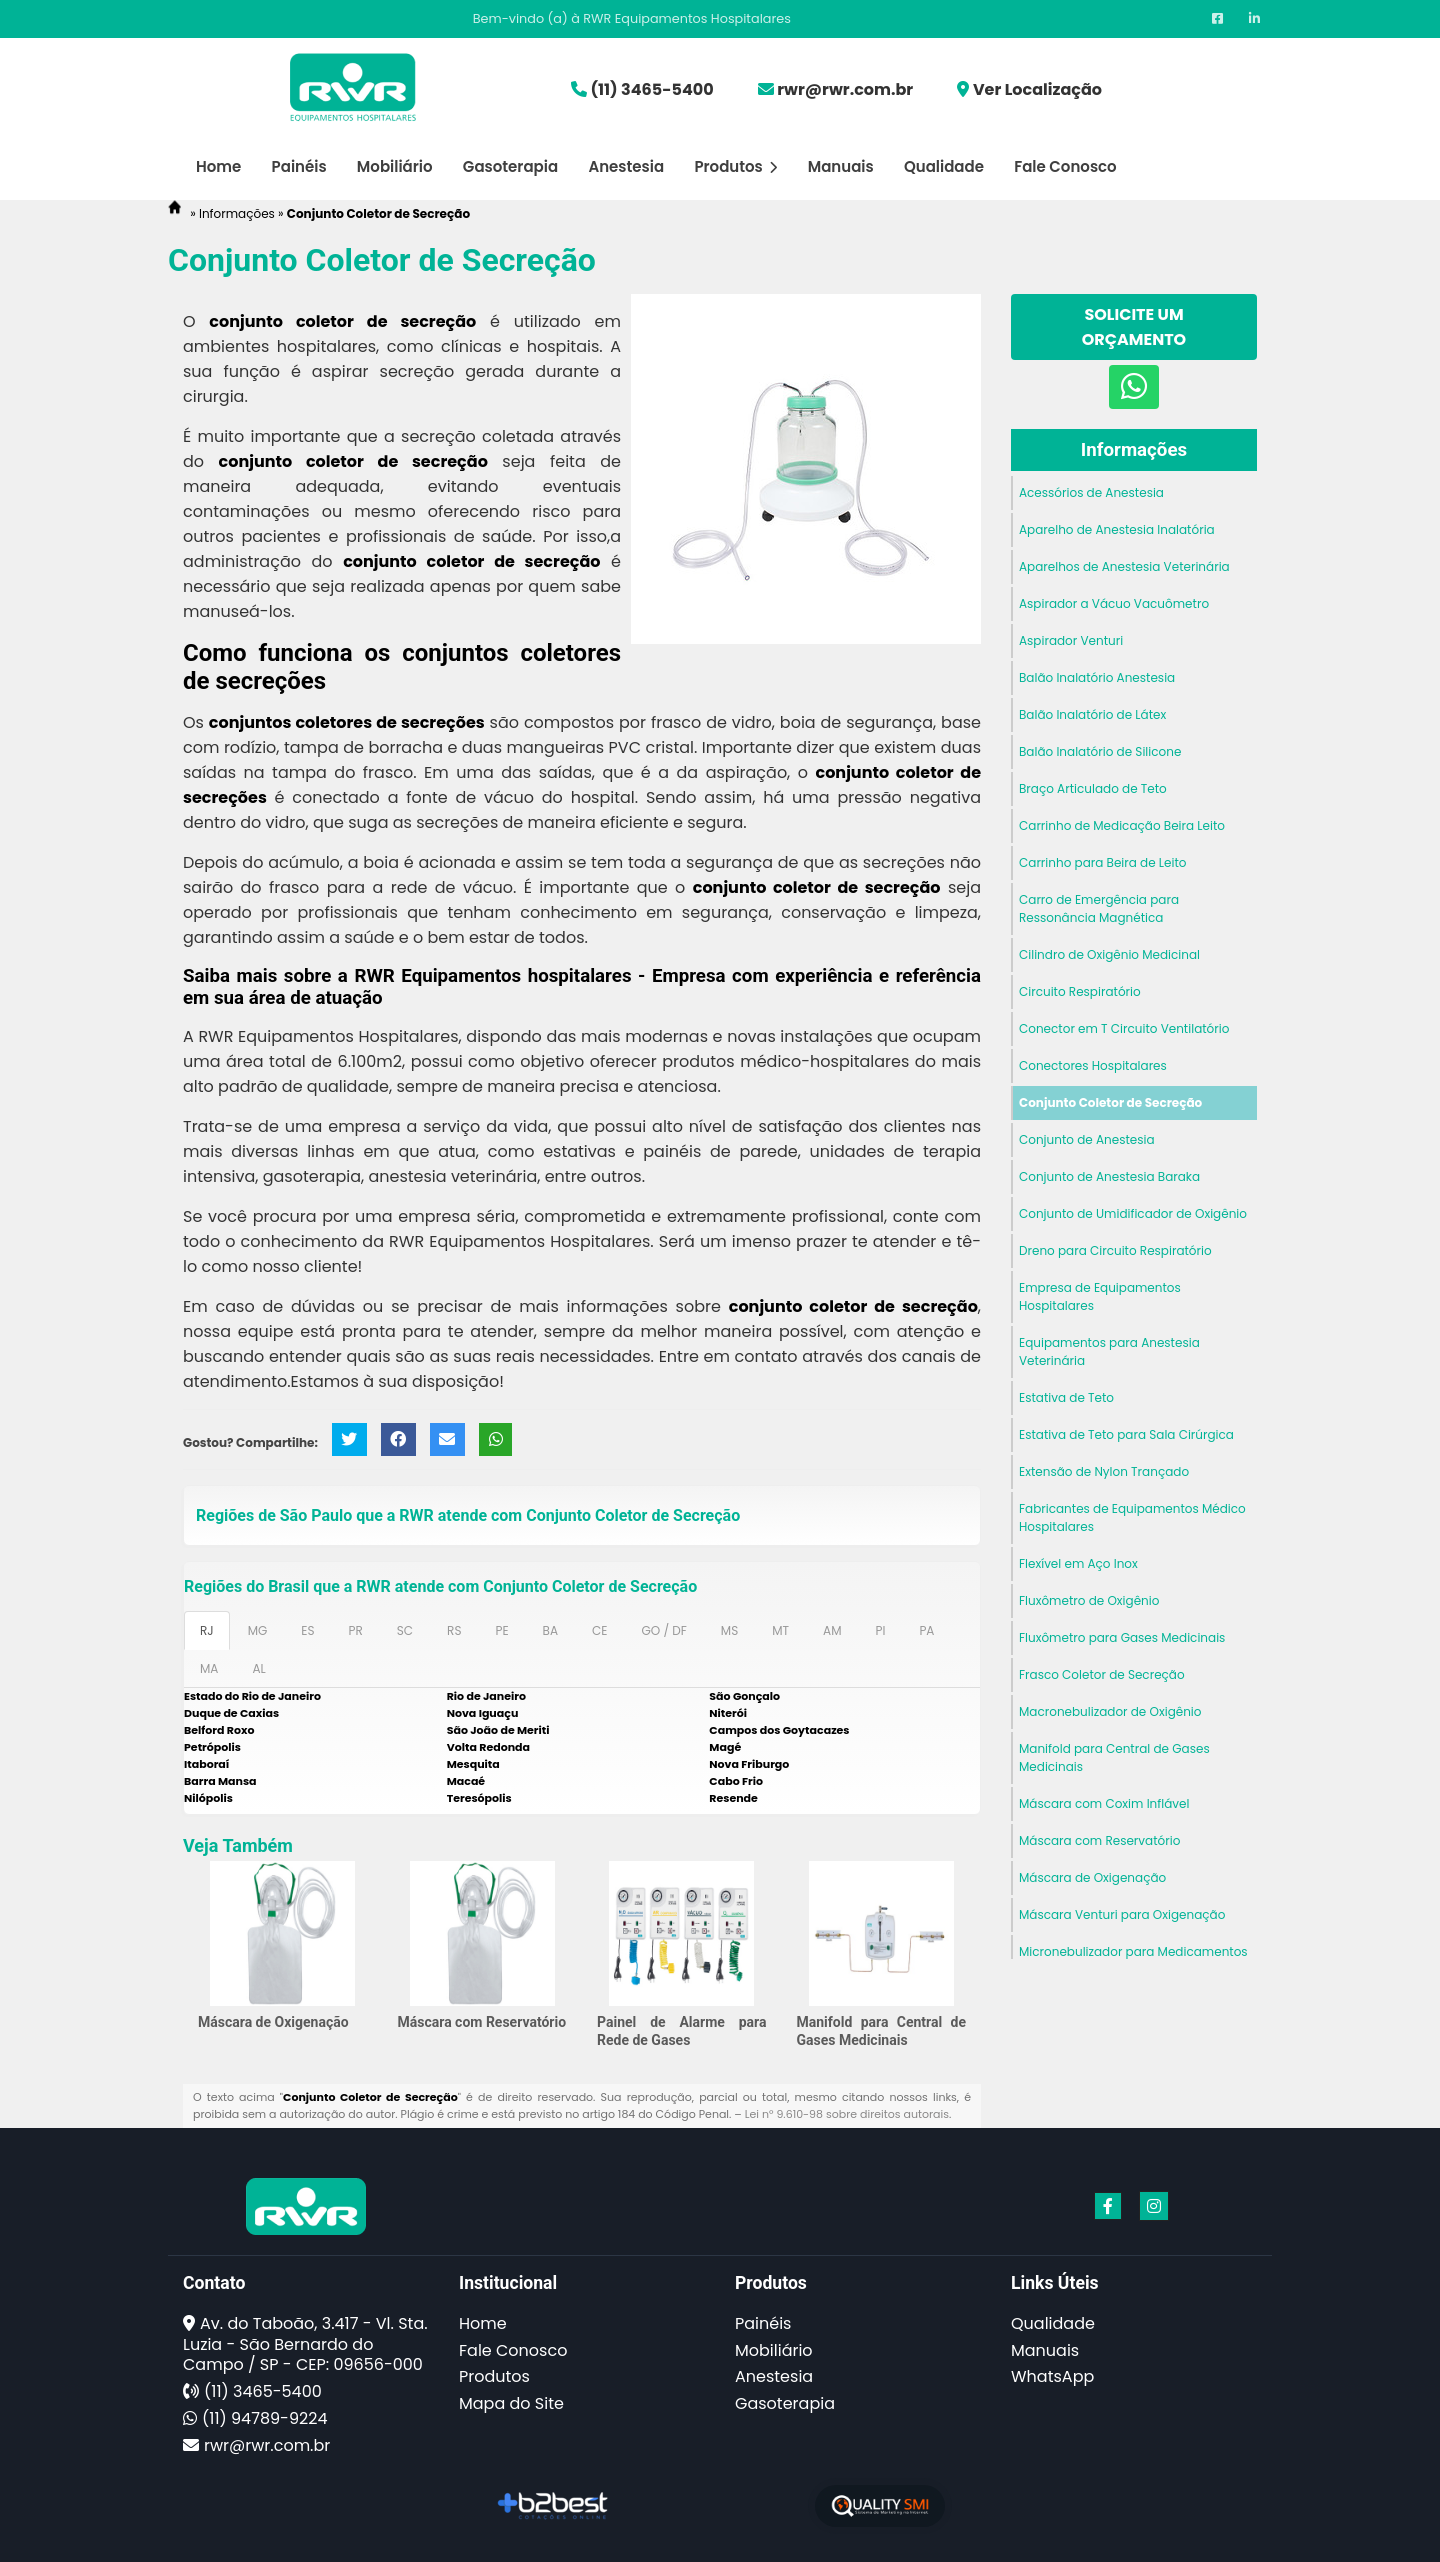  Describe the element at coordinates (209, 1668) in the screenshot. I see `MA` at that location.